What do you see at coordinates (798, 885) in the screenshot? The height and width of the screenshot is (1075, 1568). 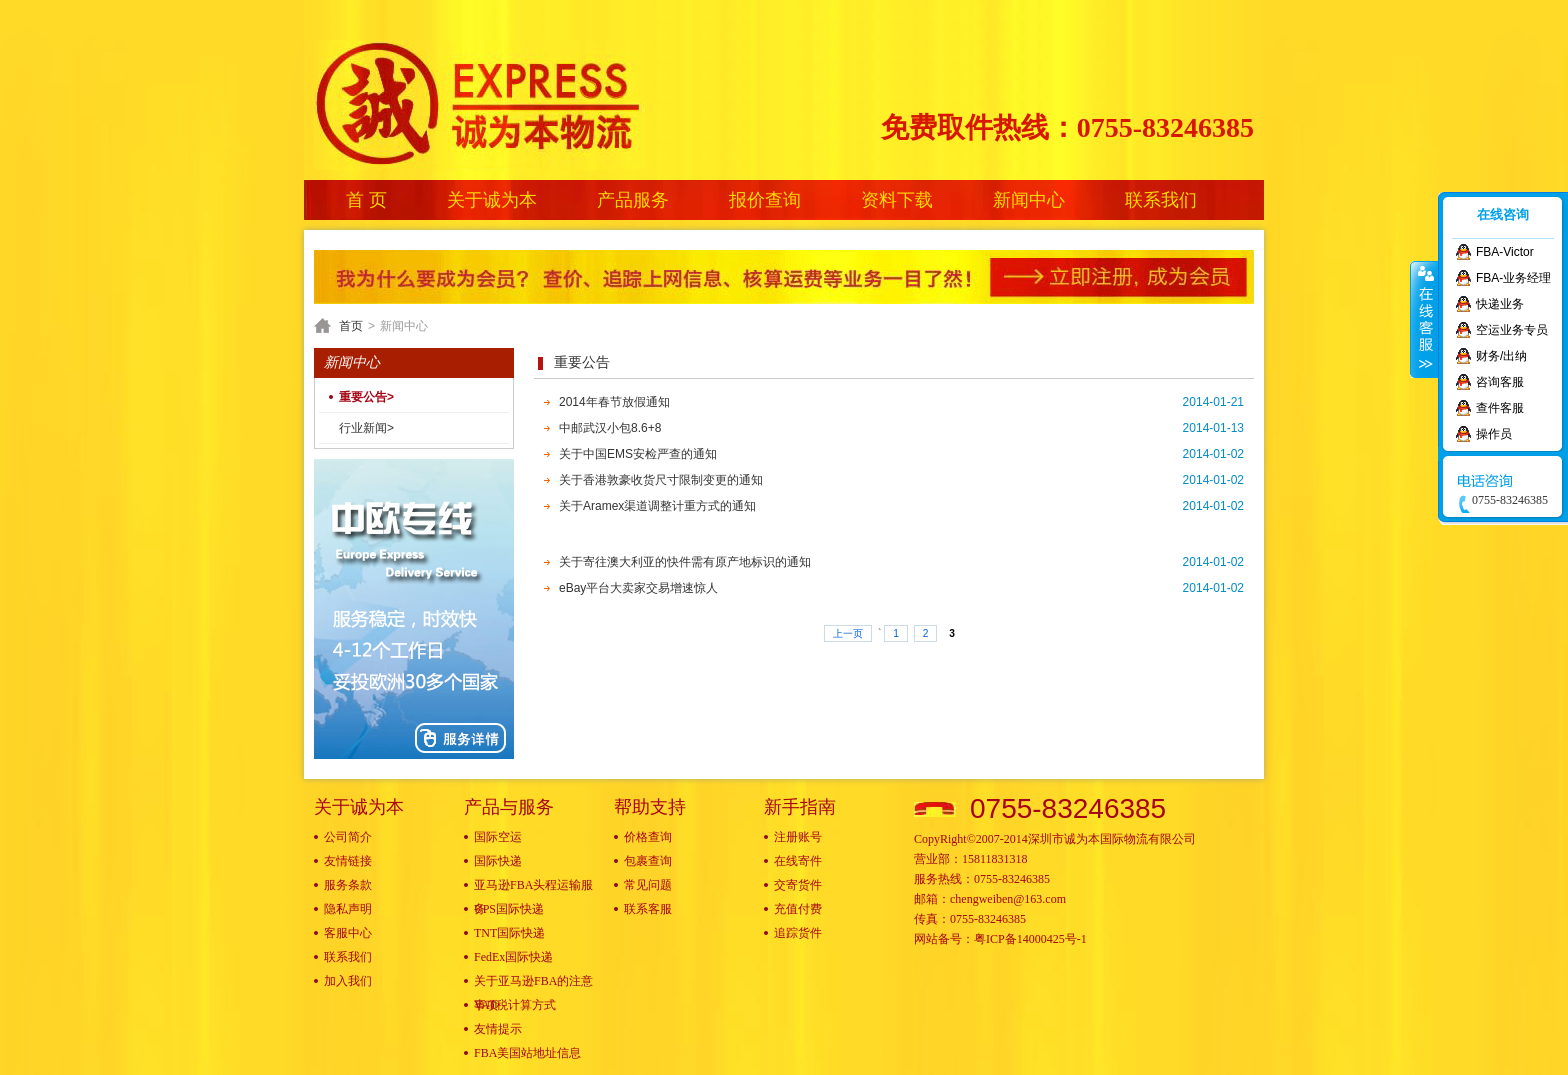 I see `交寄货件` at bounding box center [798, 885].